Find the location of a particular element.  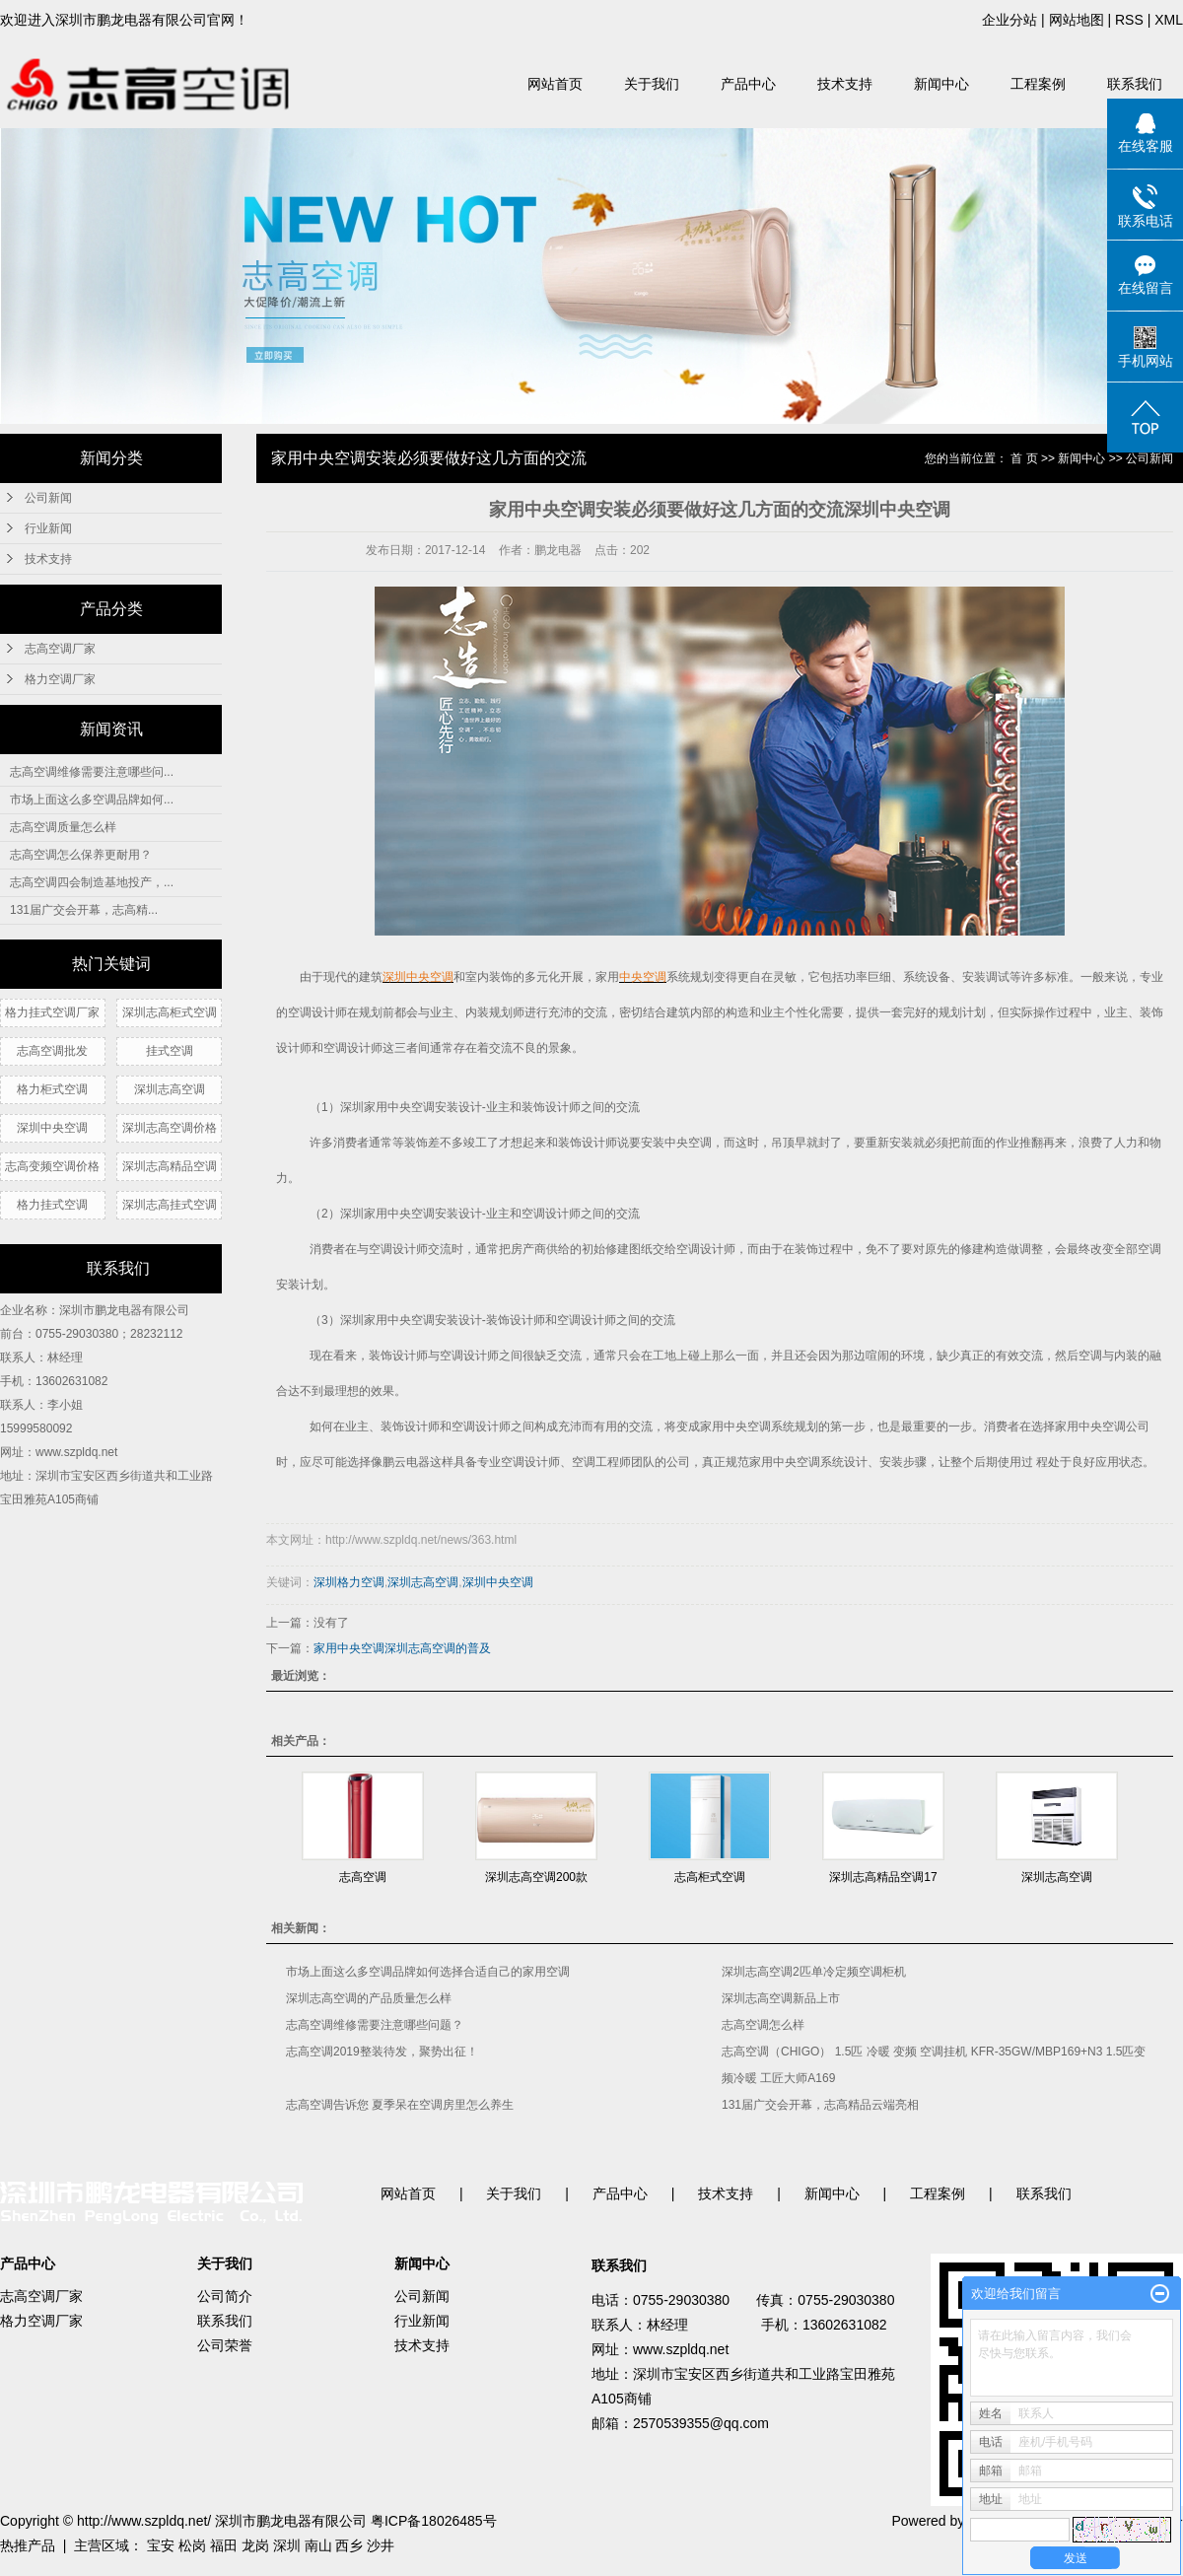

市场上面这么多空调品牌如何... is located at coordinates (92, 799).